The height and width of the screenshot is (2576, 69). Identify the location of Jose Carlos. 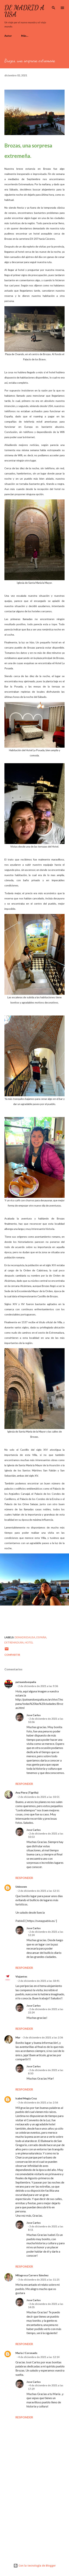
(33, 1715).